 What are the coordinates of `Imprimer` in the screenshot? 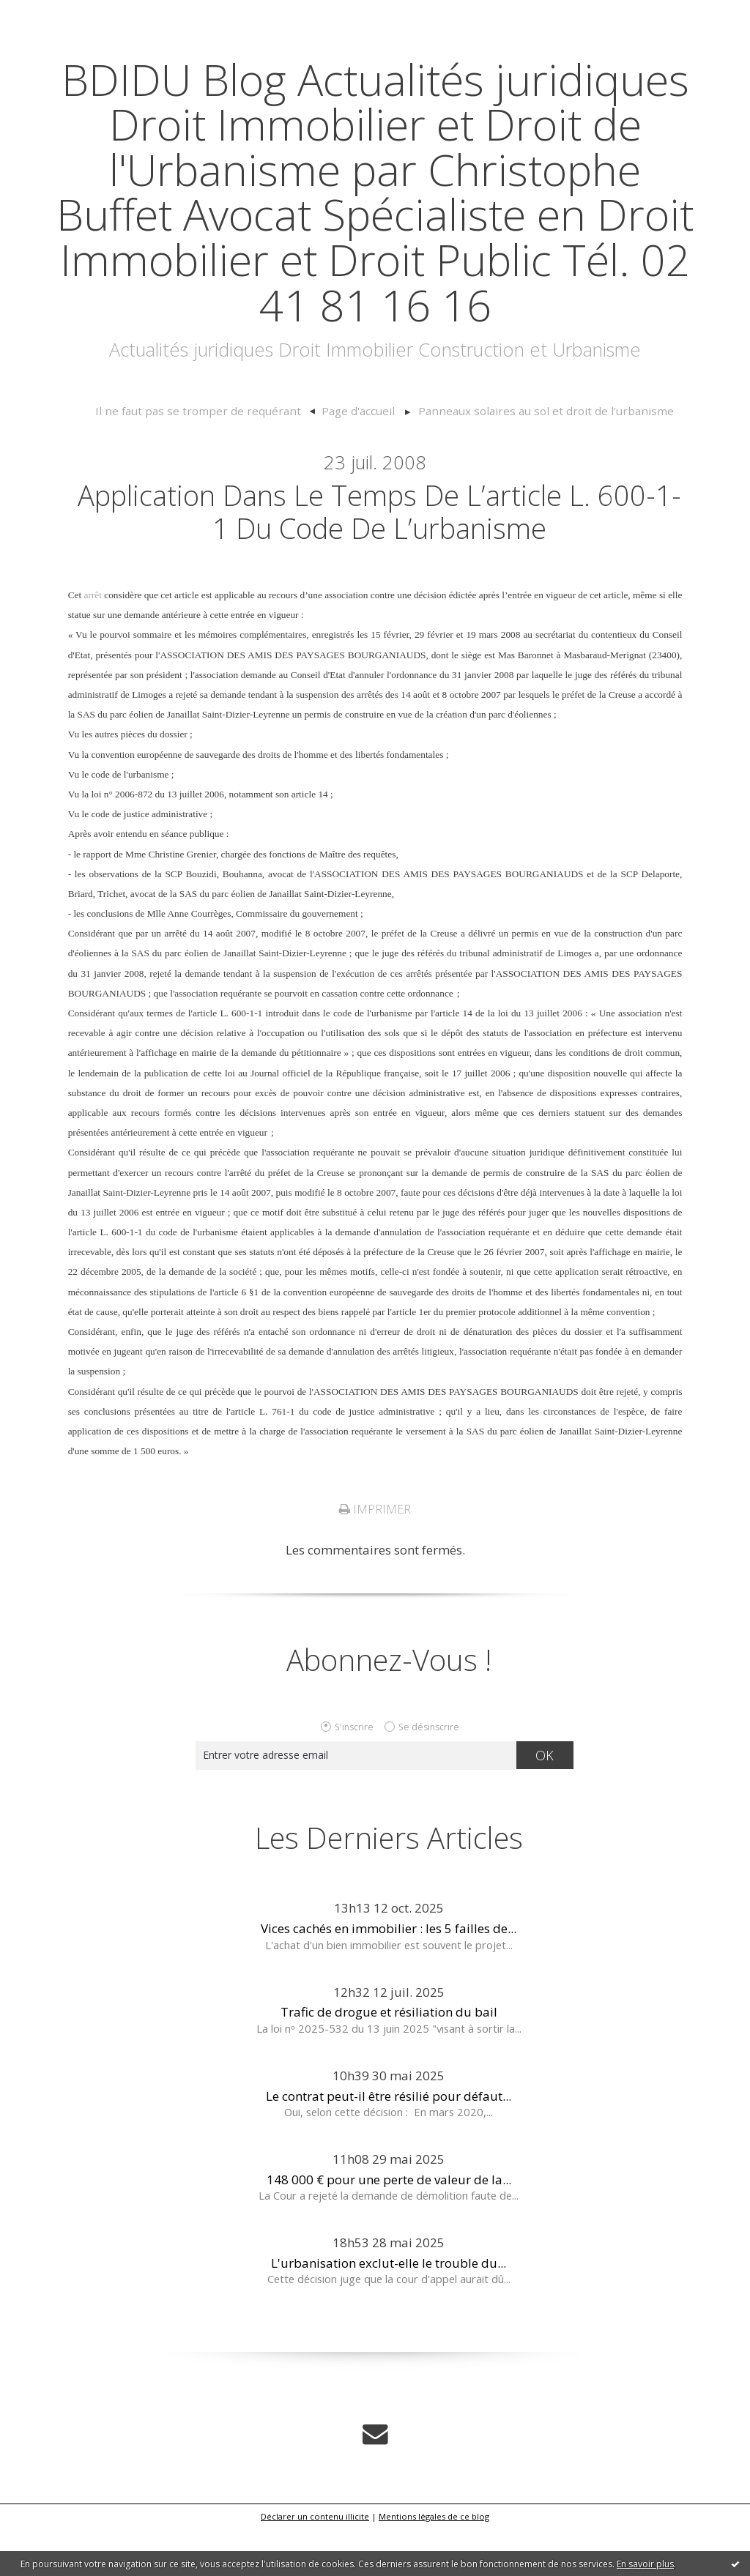 It's located at (375, 1557).